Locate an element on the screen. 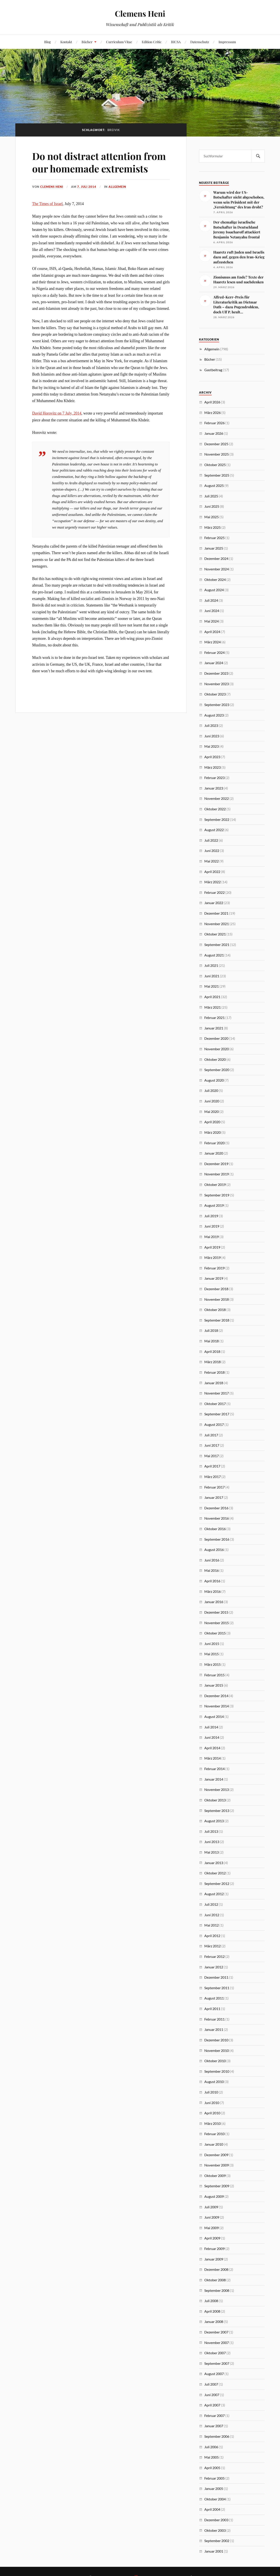  Gastbeitrag is located at coordinates (213, 370).